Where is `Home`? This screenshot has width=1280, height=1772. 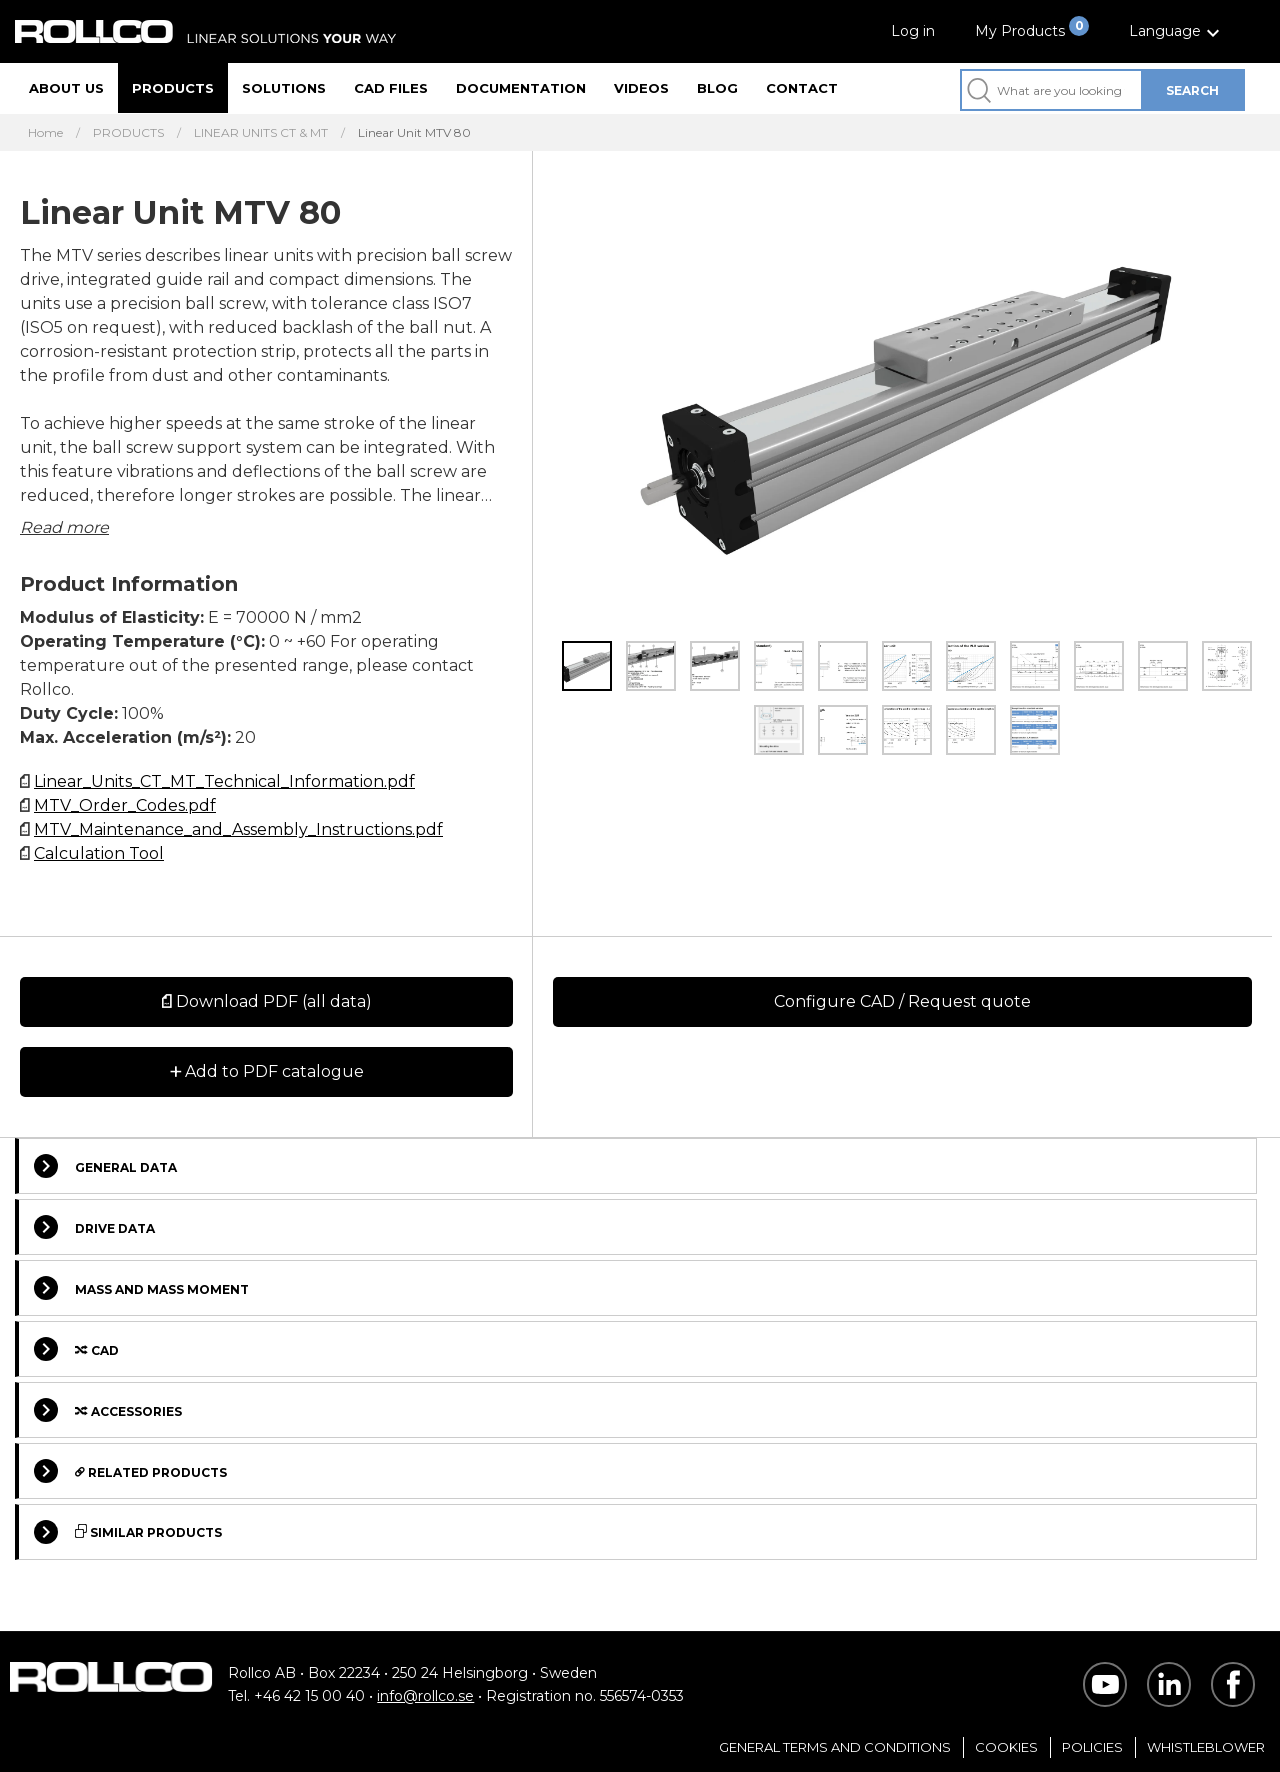
Home is located at coordinates (45, 133).